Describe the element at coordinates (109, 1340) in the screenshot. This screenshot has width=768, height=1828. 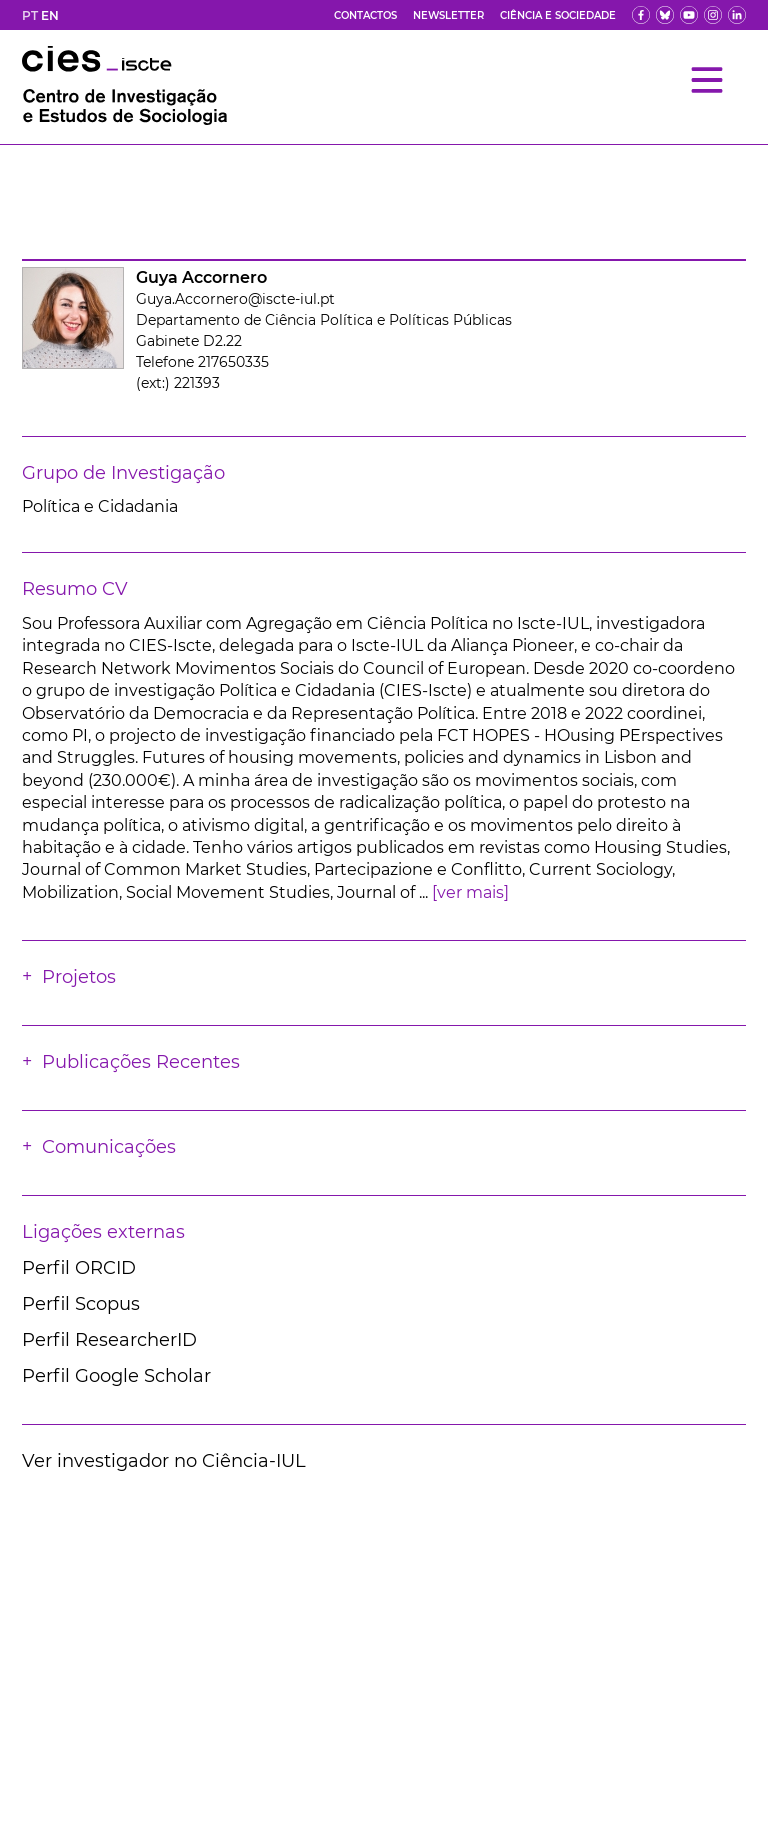
I see `Perfil ResearcherID` at that location.